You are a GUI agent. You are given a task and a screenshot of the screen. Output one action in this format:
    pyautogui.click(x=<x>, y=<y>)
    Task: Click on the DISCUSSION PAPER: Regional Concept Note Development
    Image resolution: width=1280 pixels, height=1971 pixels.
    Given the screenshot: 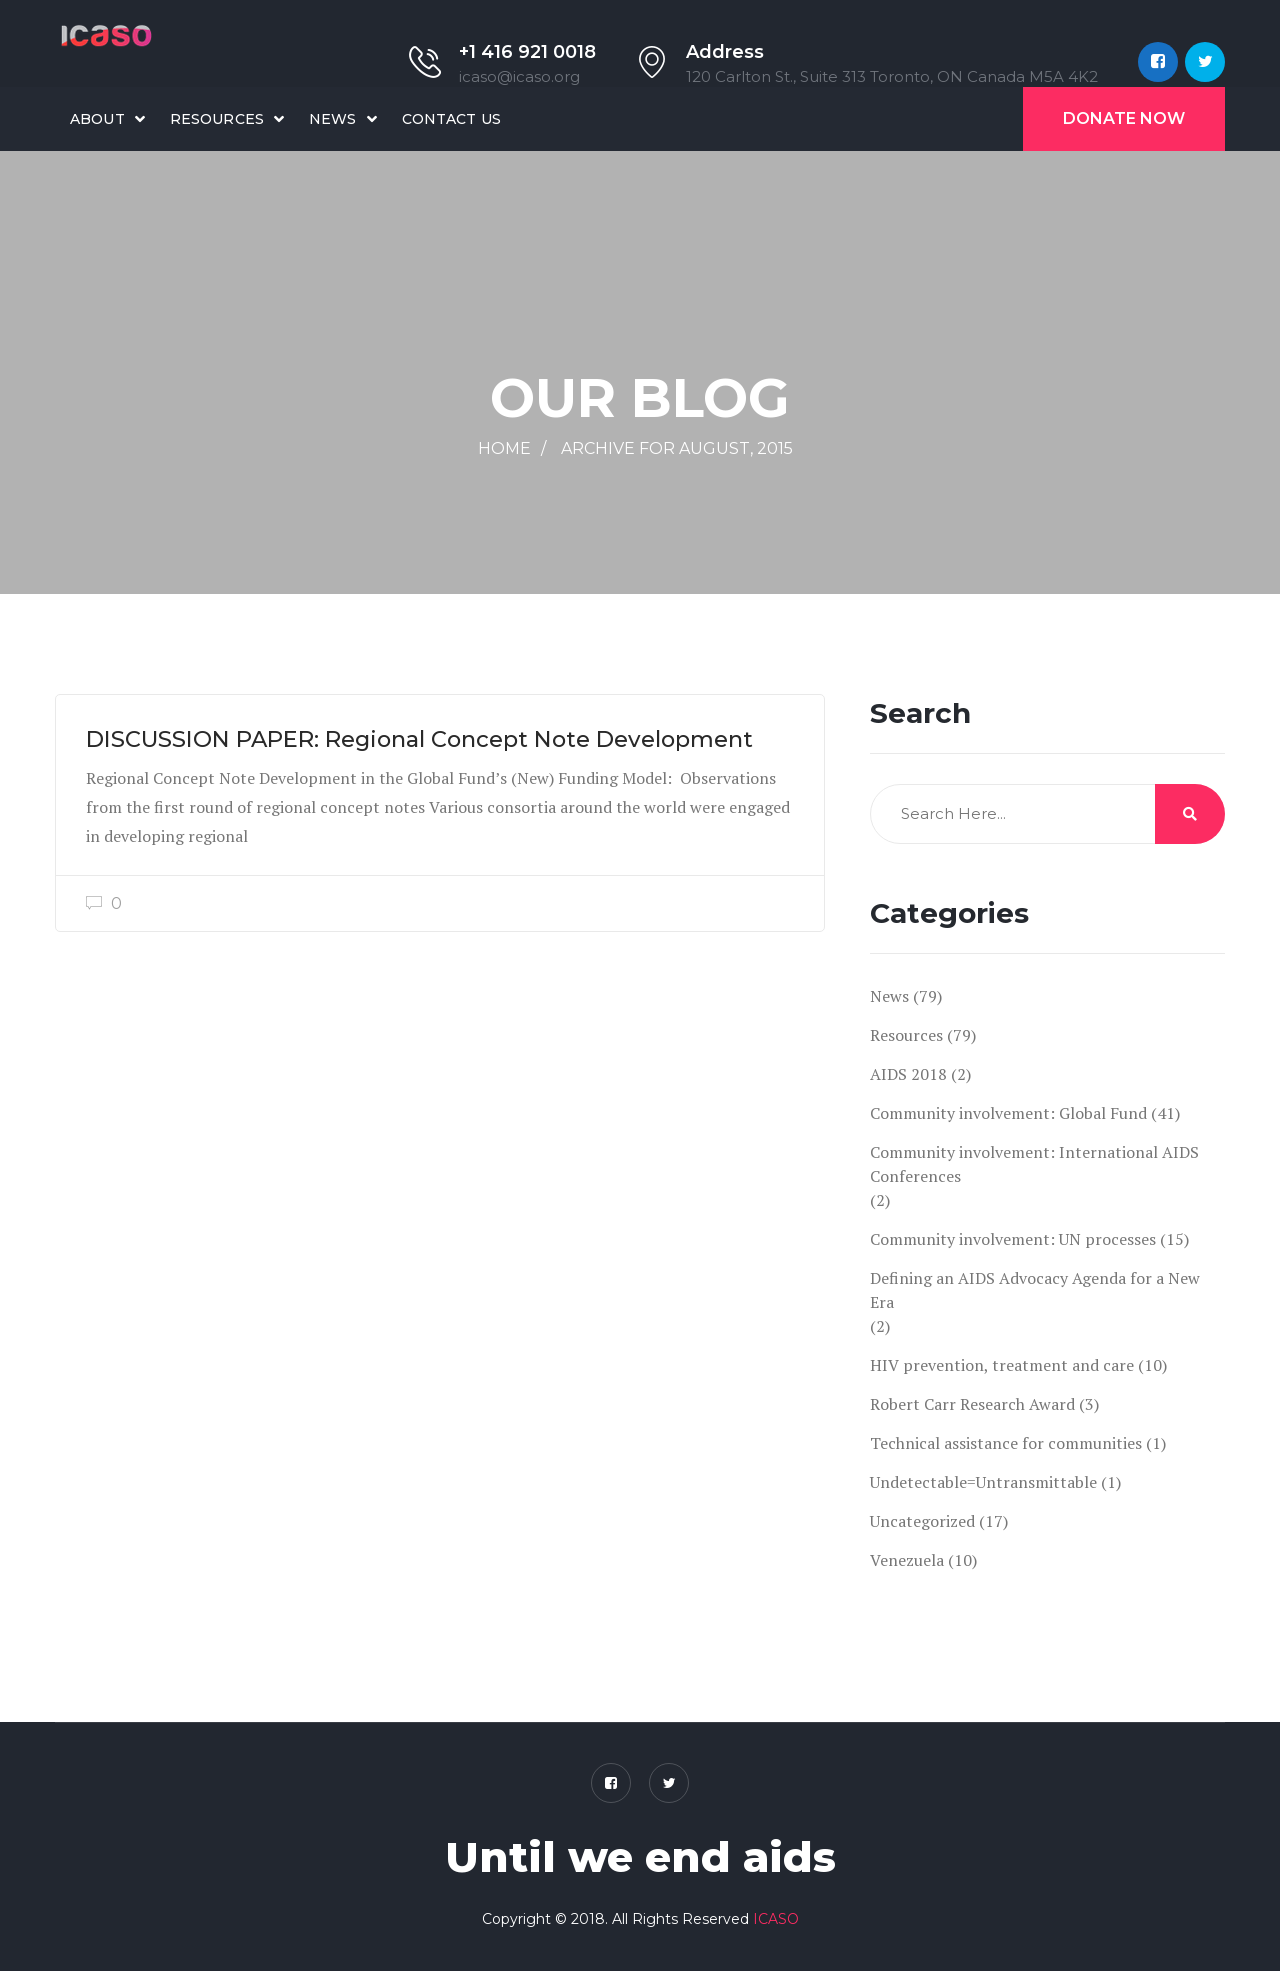 What is the action you would take?
    pyautogui.click(x=419, y=739)
    